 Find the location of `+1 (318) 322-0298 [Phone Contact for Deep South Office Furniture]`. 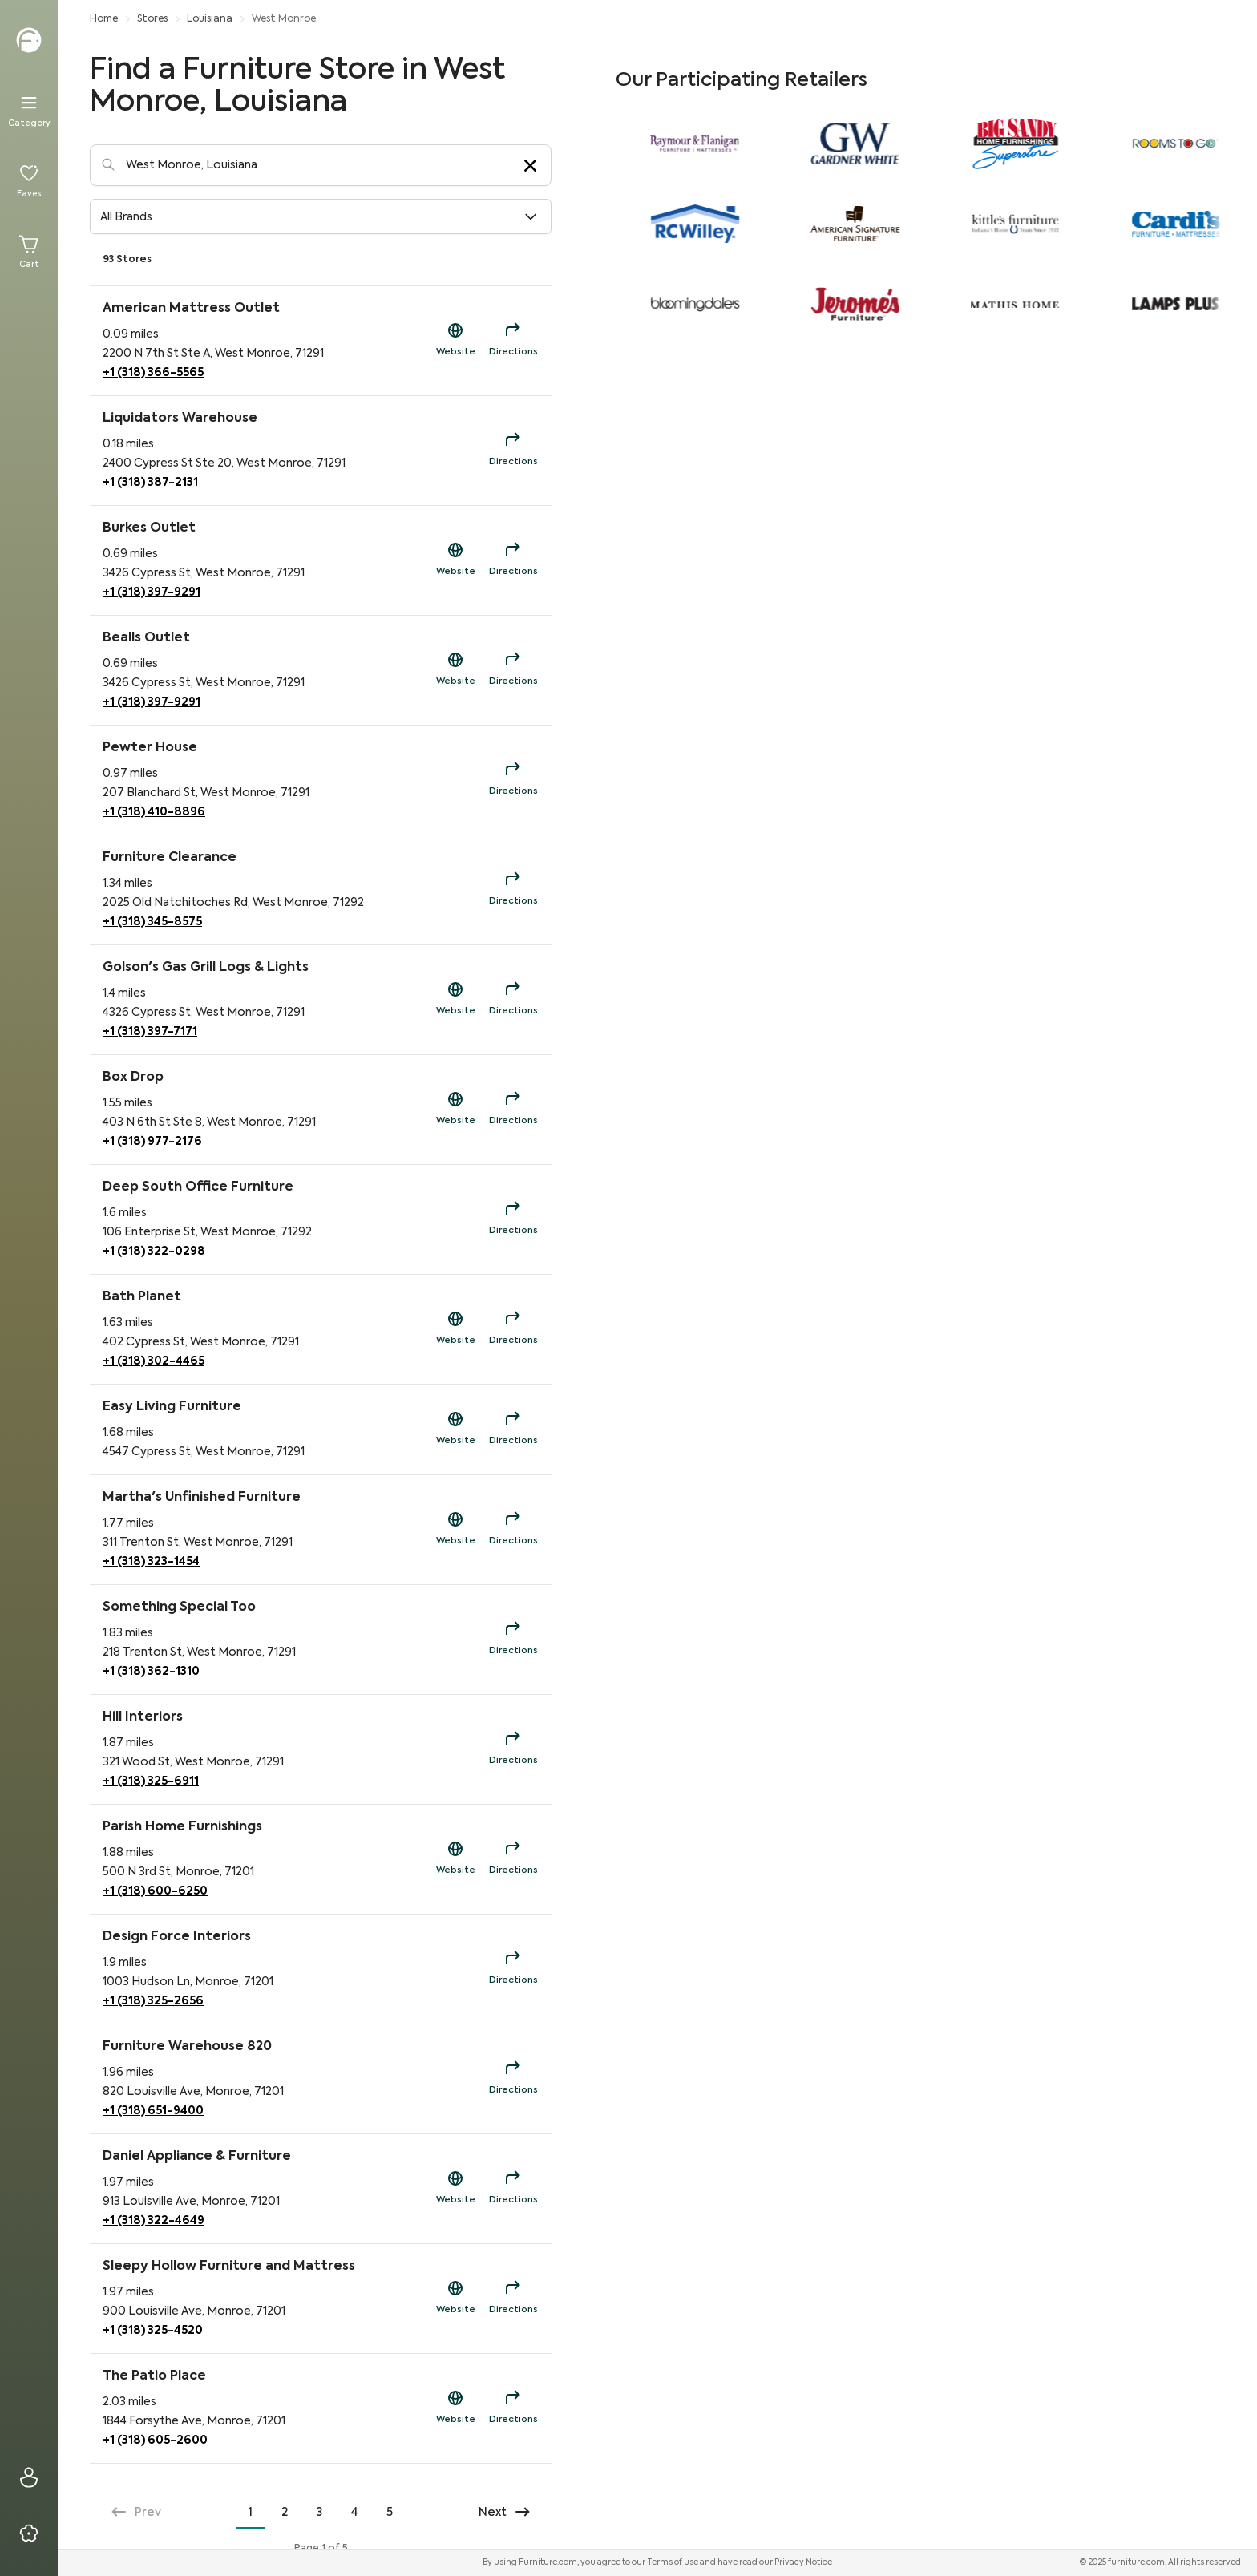

+1 (318) 322-0298 [Phone Contact for Deep South Office Furniture] is located at coordinates (154, 1251).